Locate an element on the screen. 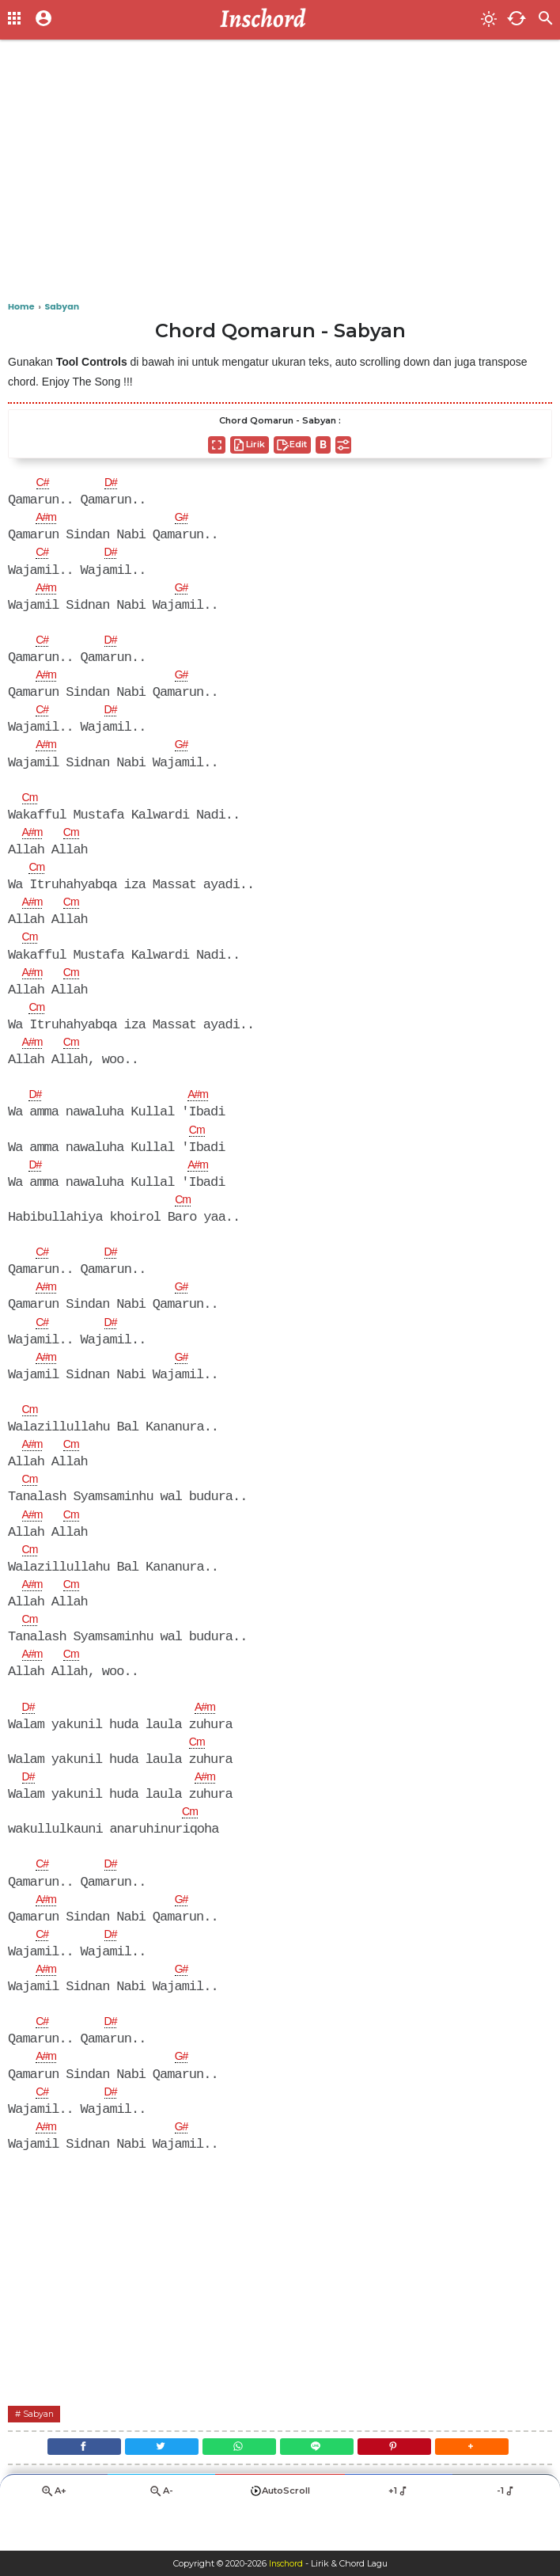  Sabyan is located at coordinates (42, 2448).